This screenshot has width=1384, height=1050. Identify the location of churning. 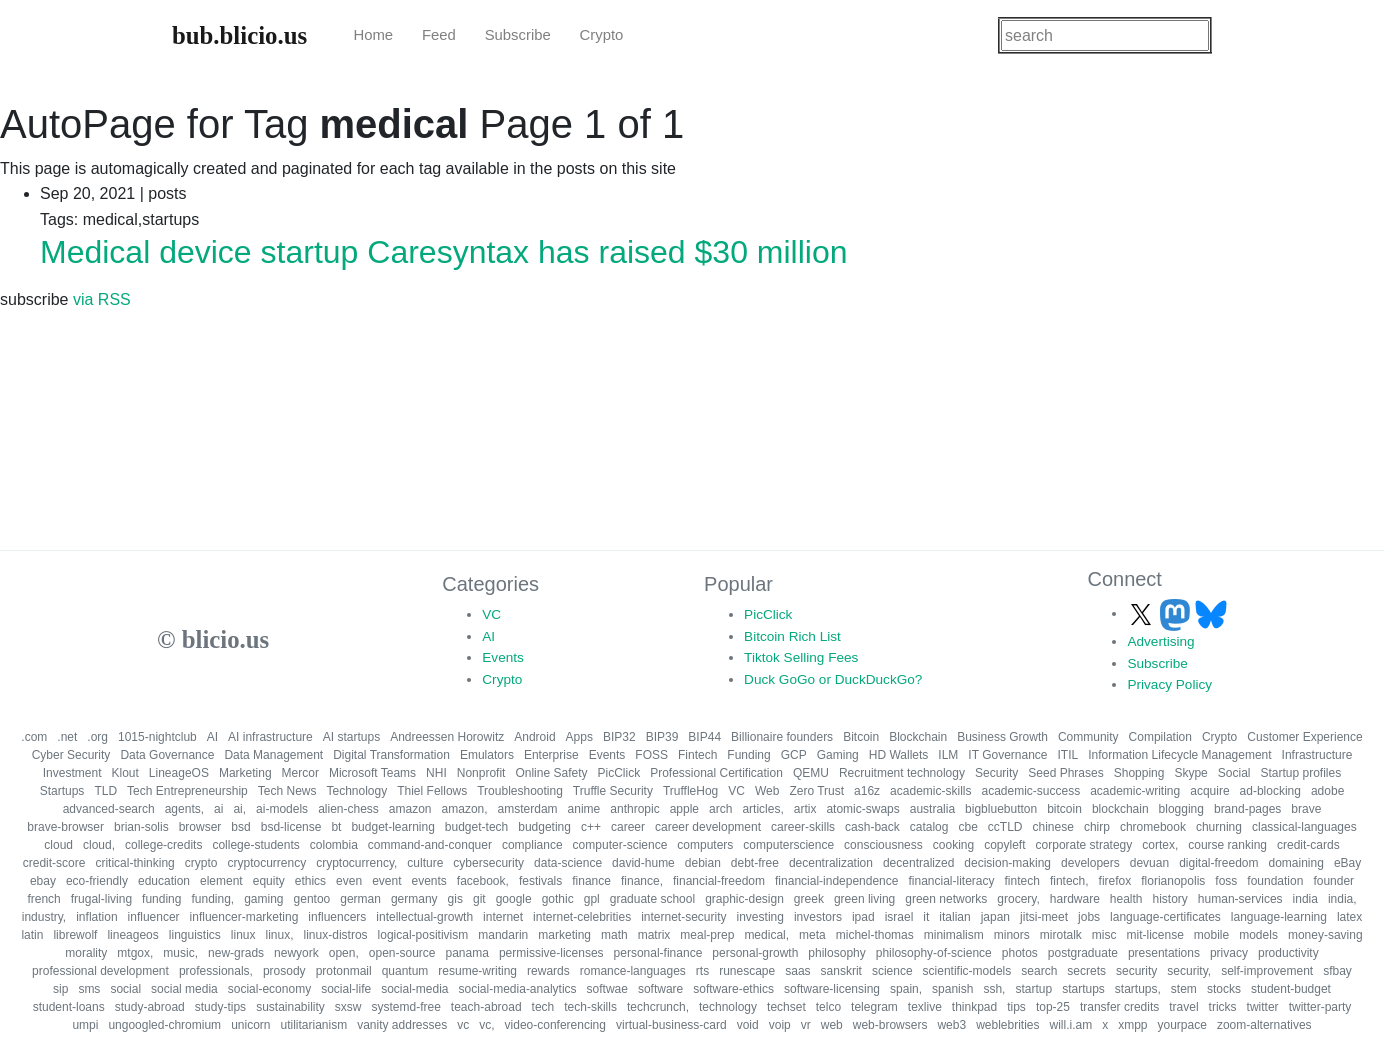
(1219, 827).